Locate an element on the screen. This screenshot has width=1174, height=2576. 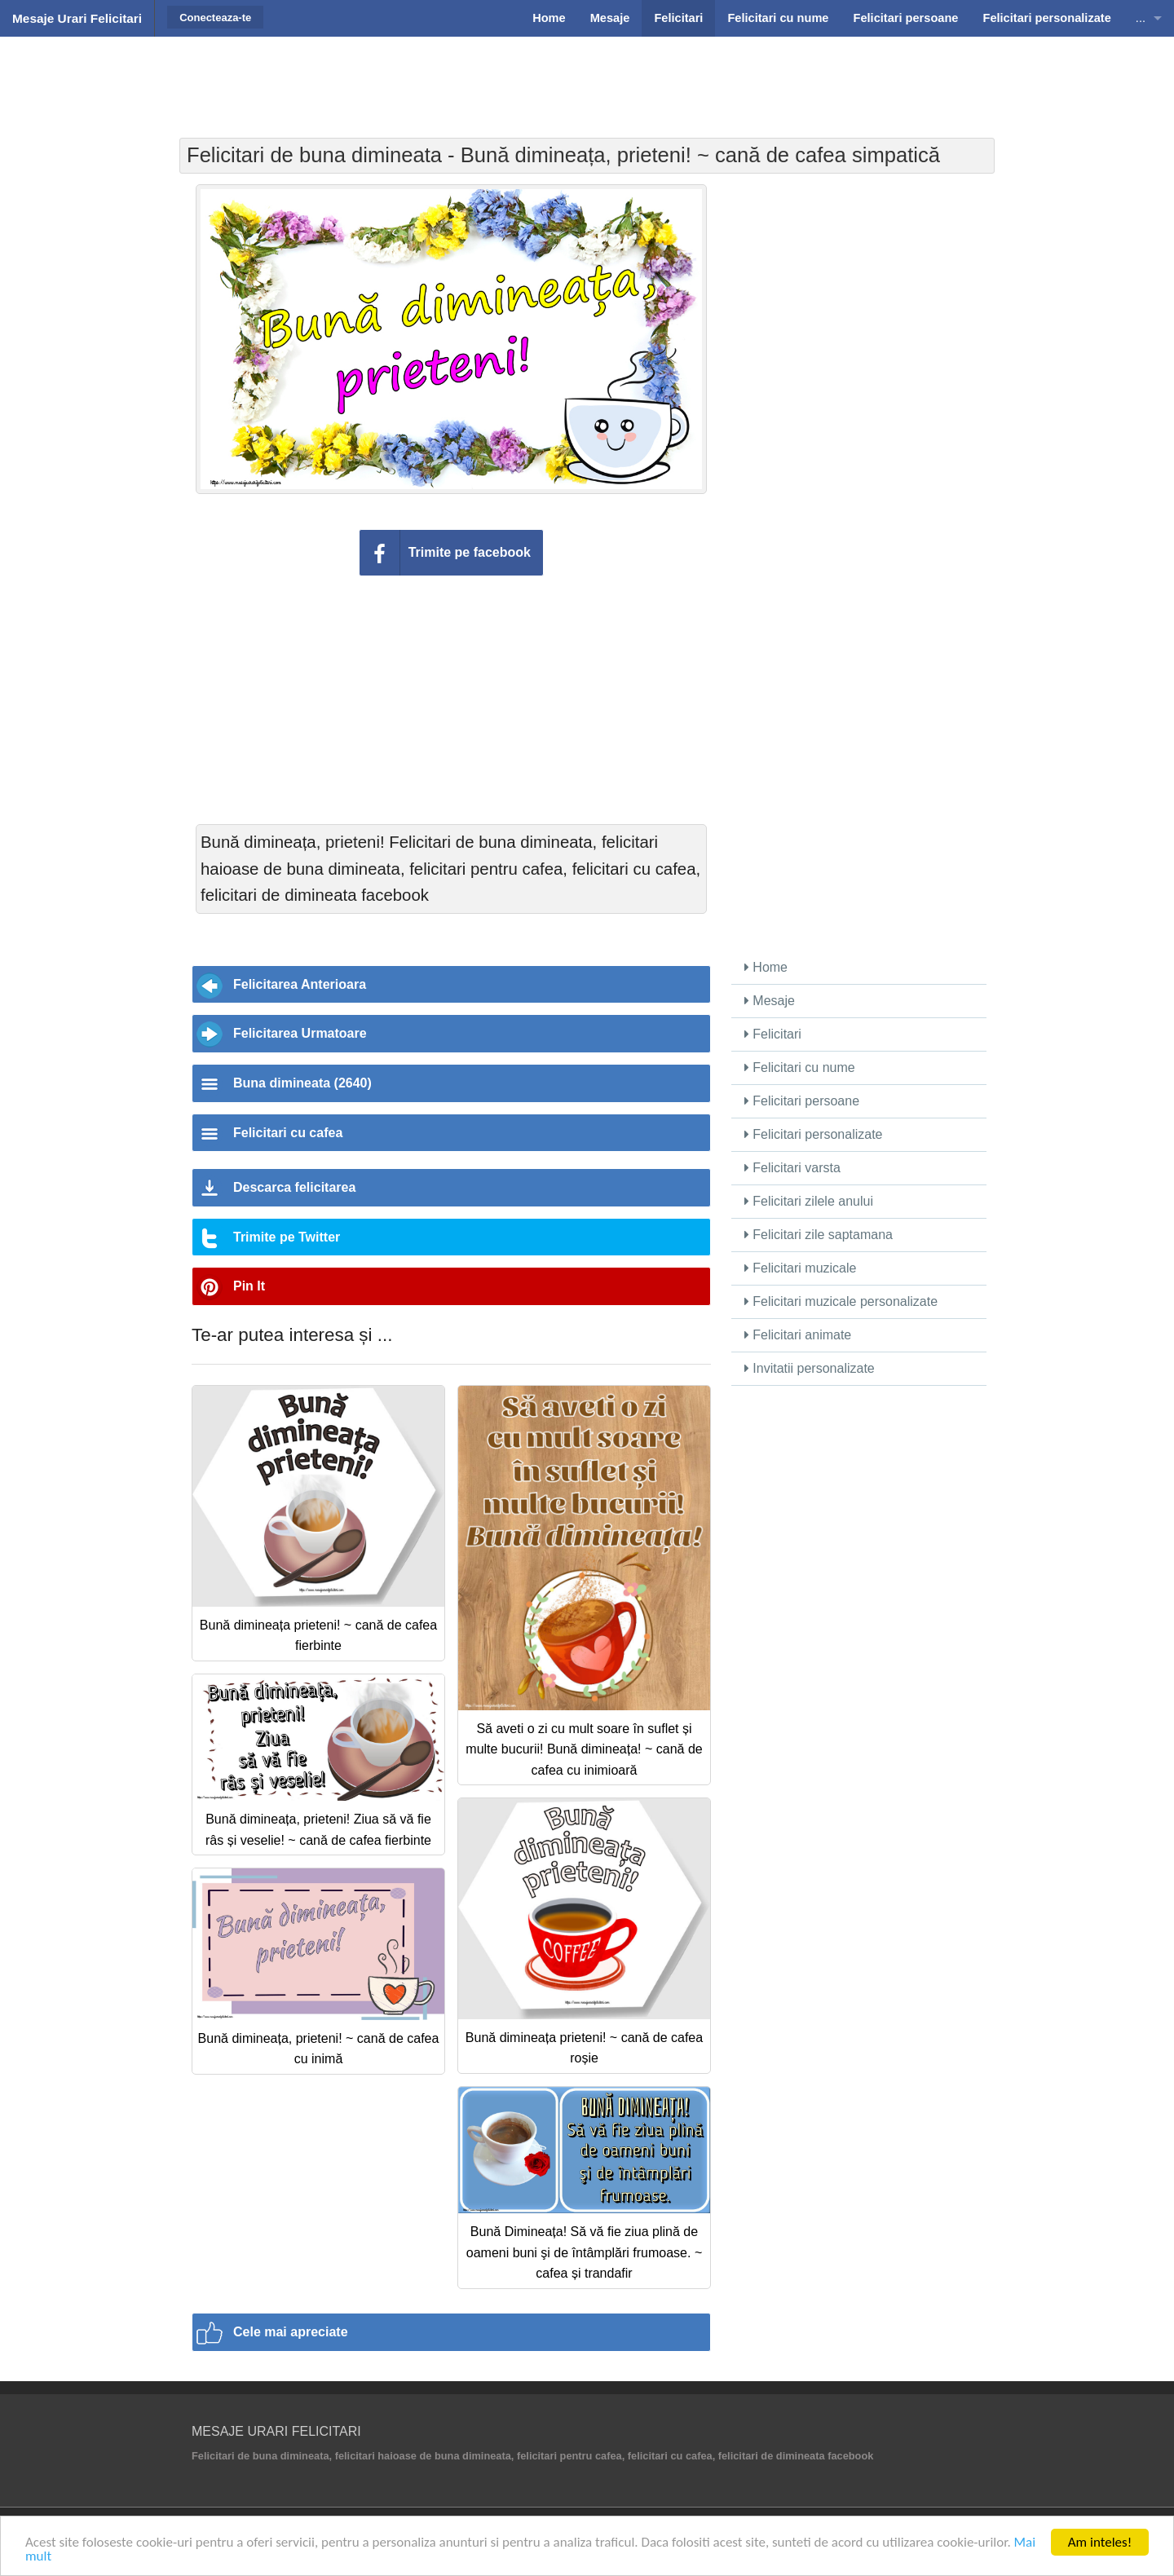
Home is located at coordinates (766, 967).